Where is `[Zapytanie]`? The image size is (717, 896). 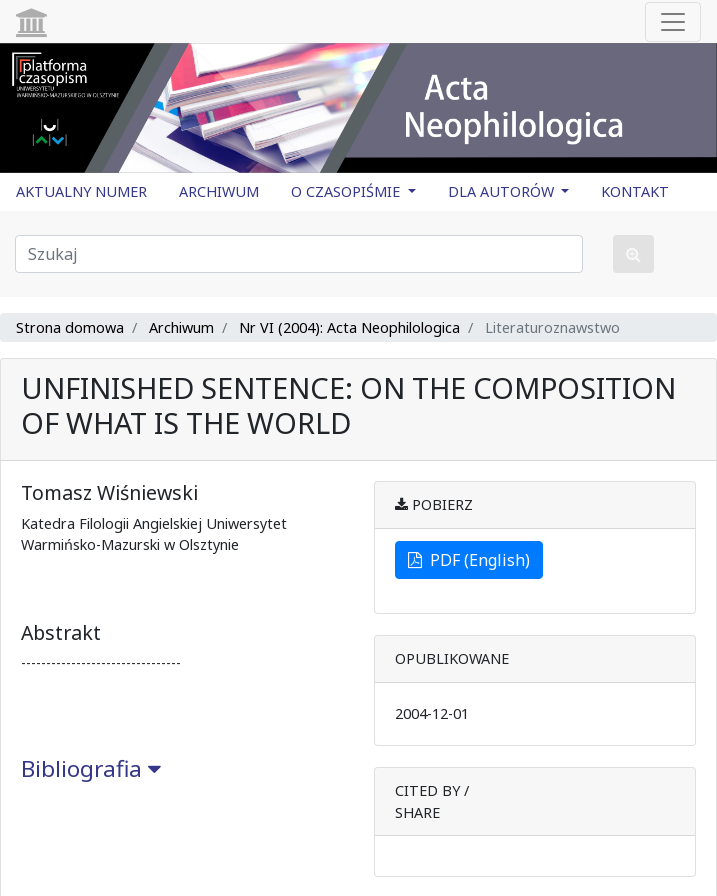
[Zapytanie] is located at coordinates (299, 254).